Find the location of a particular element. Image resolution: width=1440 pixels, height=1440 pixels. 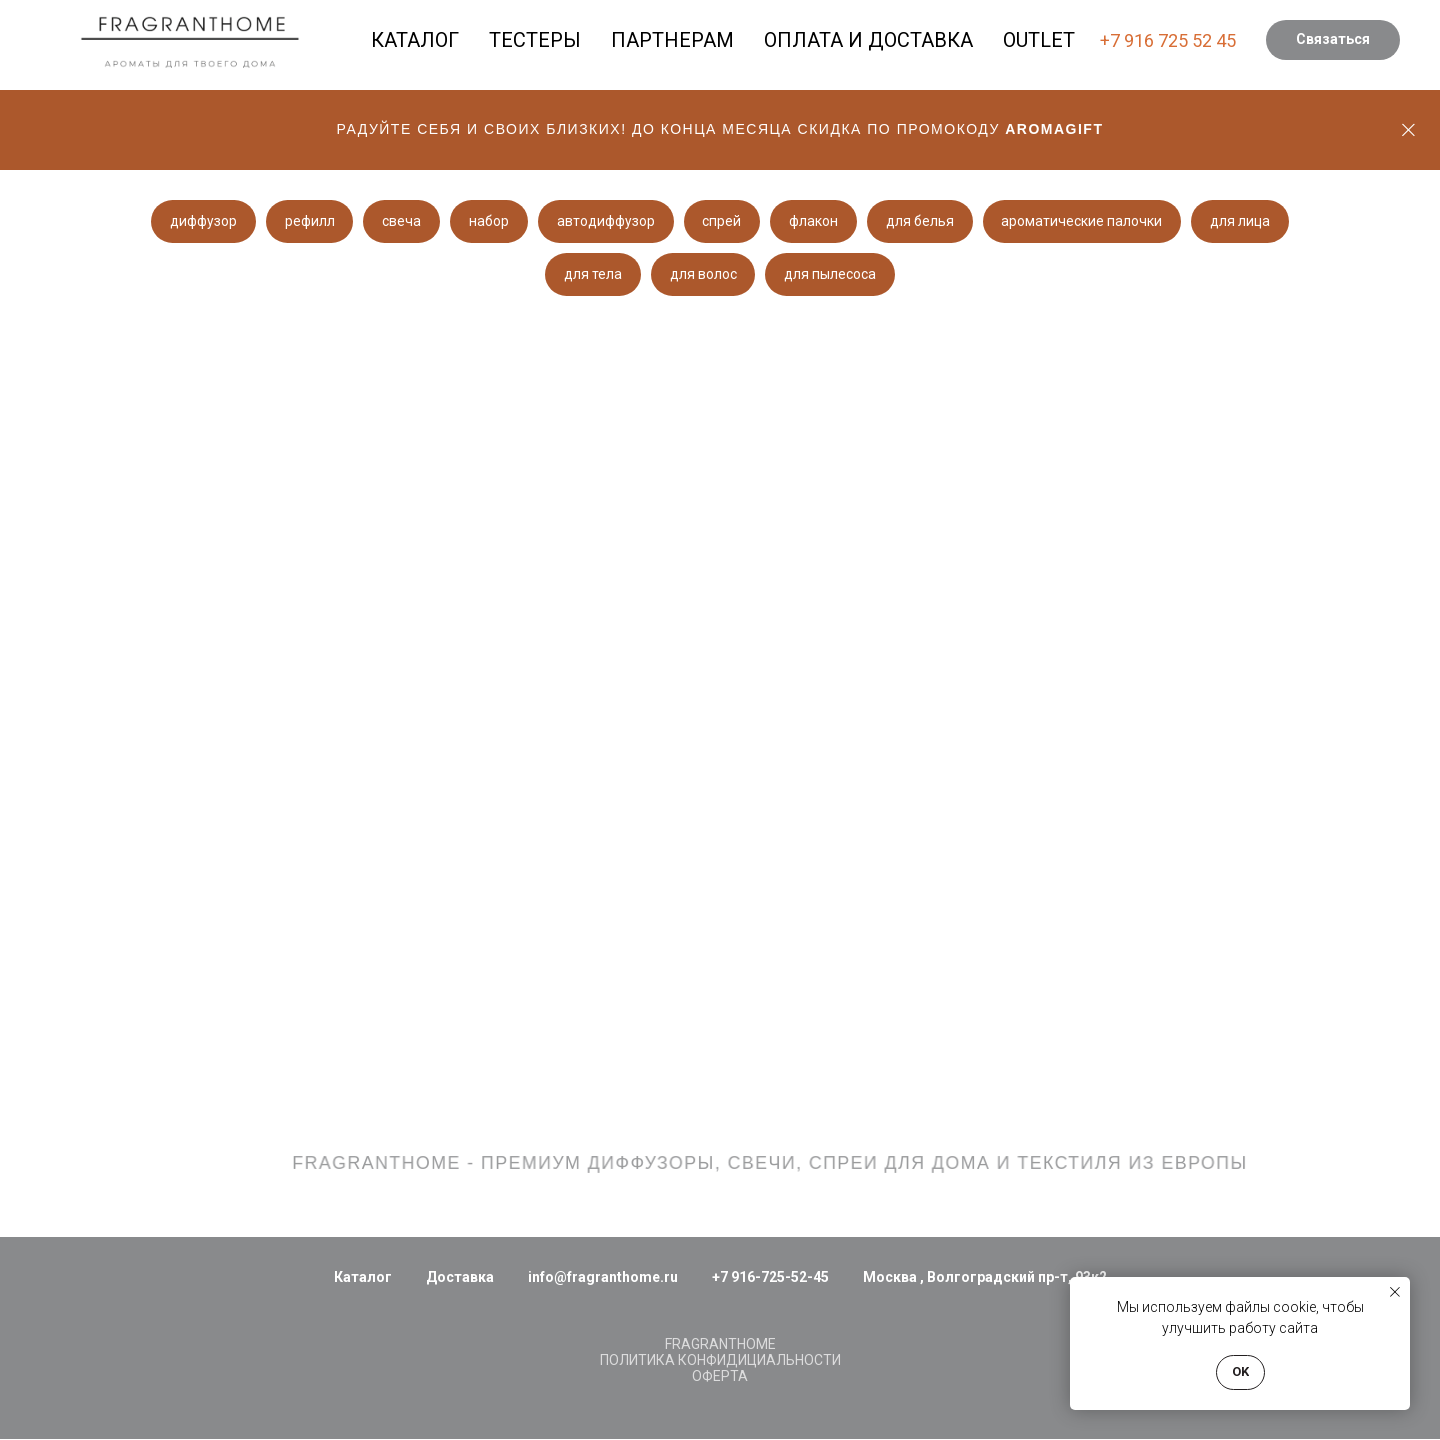

автодиффузор is located at coordinates (606, 221).